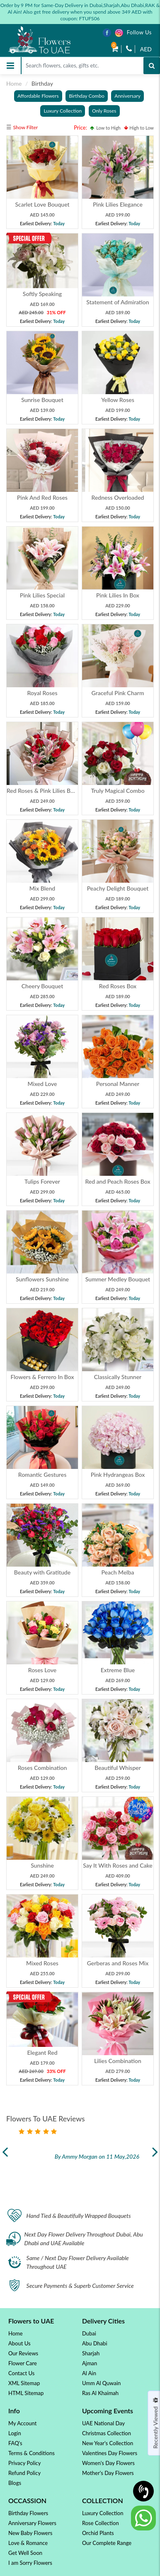 The height and width of the screenshot is (2576, 160). What do you see at coordinates (117, 399) in the screenshot?
I see `Yellow Roses` at bounding box center [117, 399].